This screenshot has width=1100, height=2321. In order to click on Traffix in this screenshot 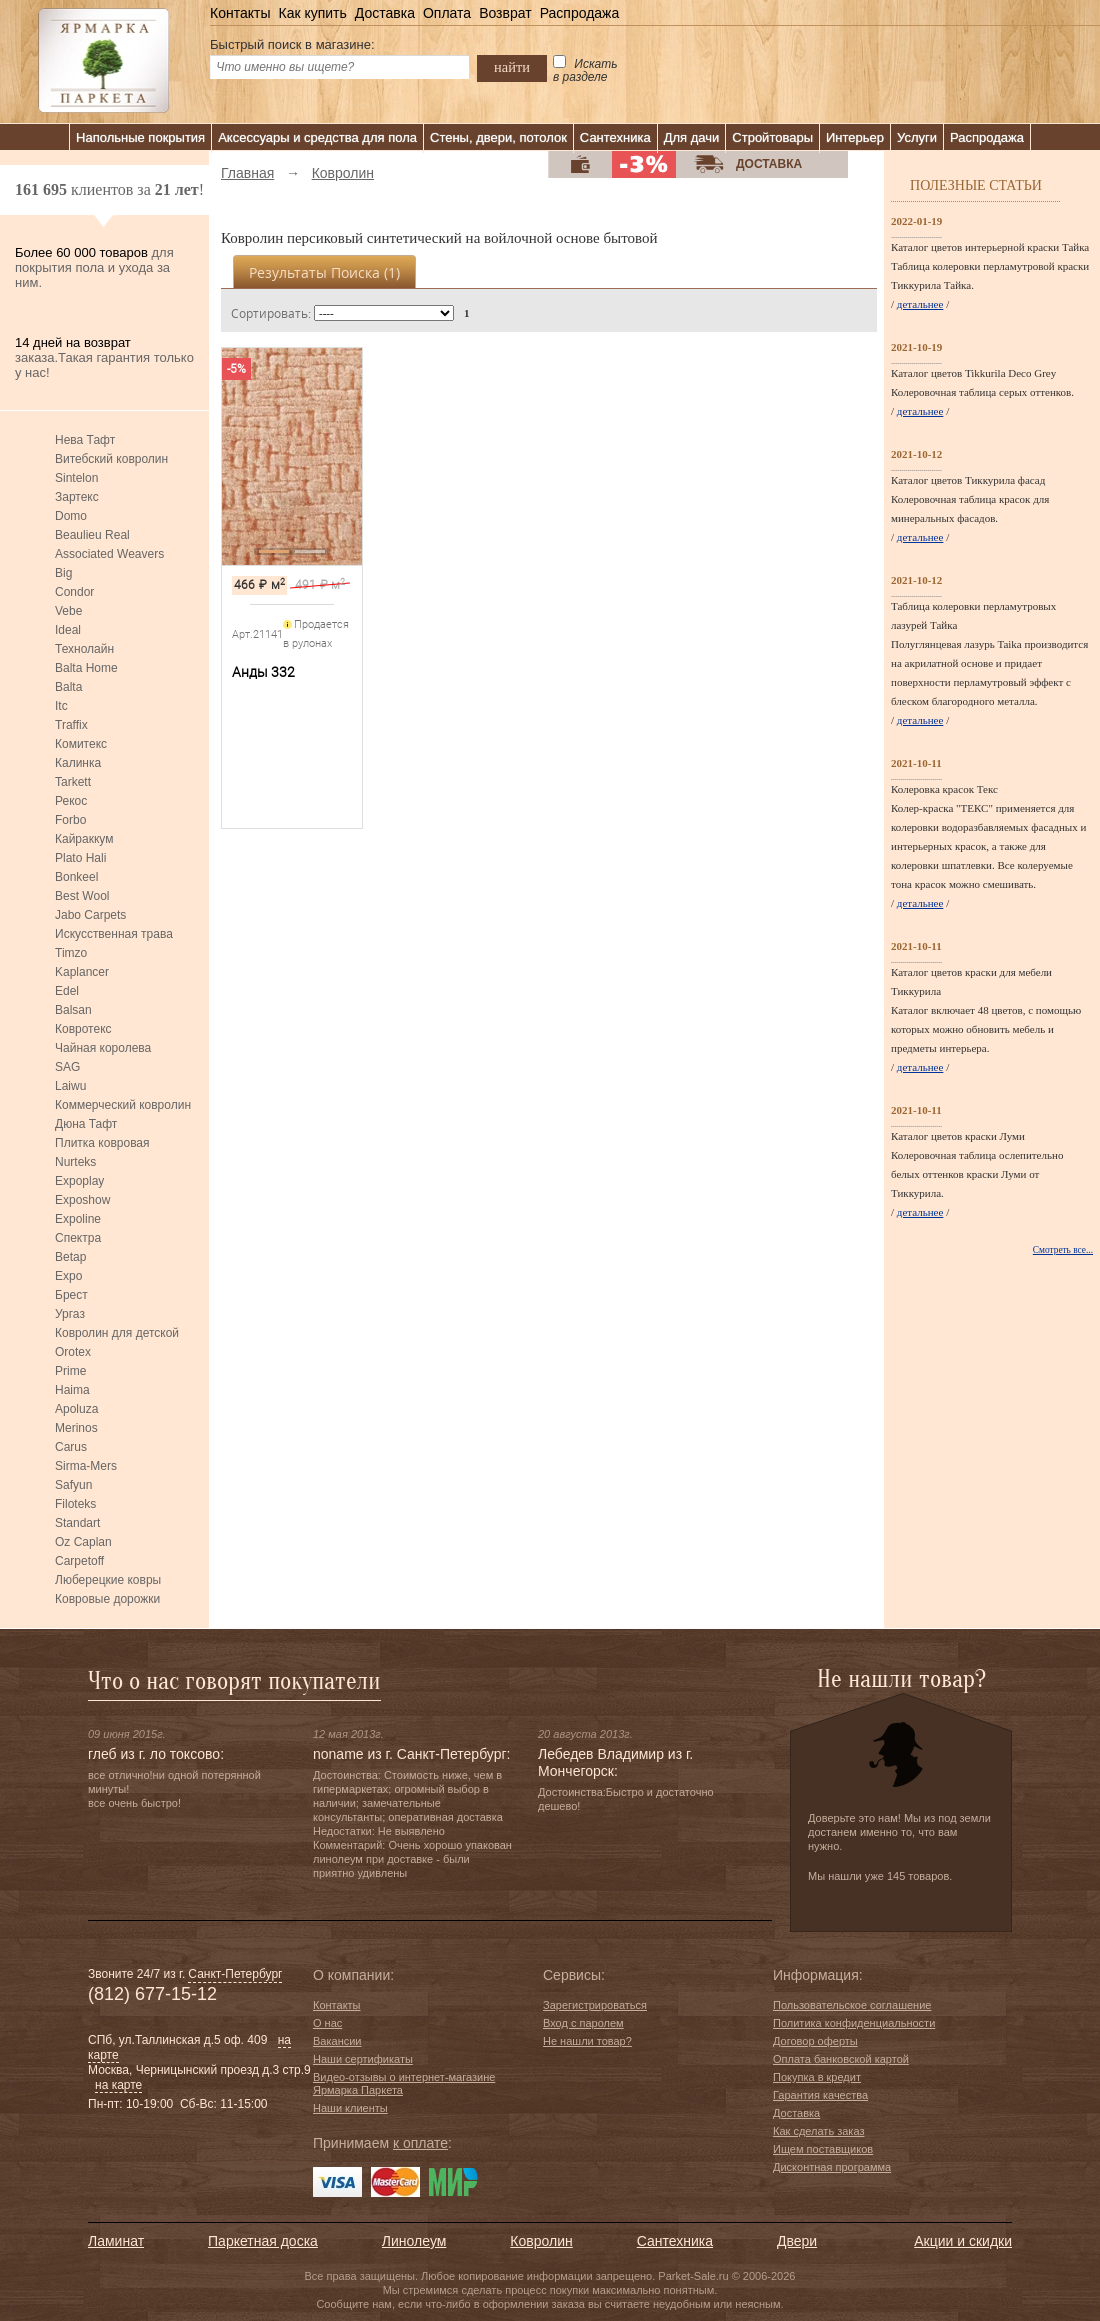, I will do `click(71, 725)`.